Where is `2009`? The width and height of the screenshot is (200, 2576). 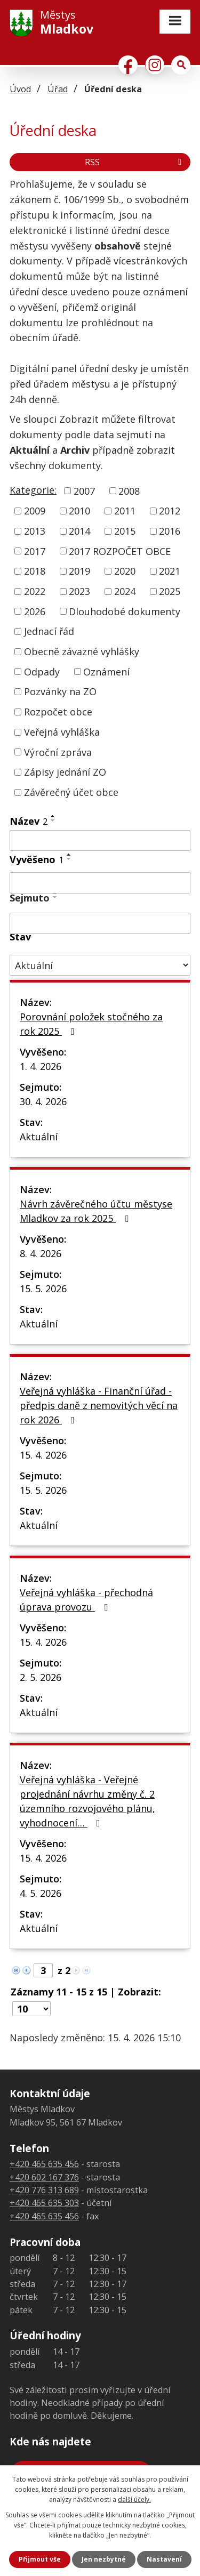
2009 is located at coordinates (34, 510).